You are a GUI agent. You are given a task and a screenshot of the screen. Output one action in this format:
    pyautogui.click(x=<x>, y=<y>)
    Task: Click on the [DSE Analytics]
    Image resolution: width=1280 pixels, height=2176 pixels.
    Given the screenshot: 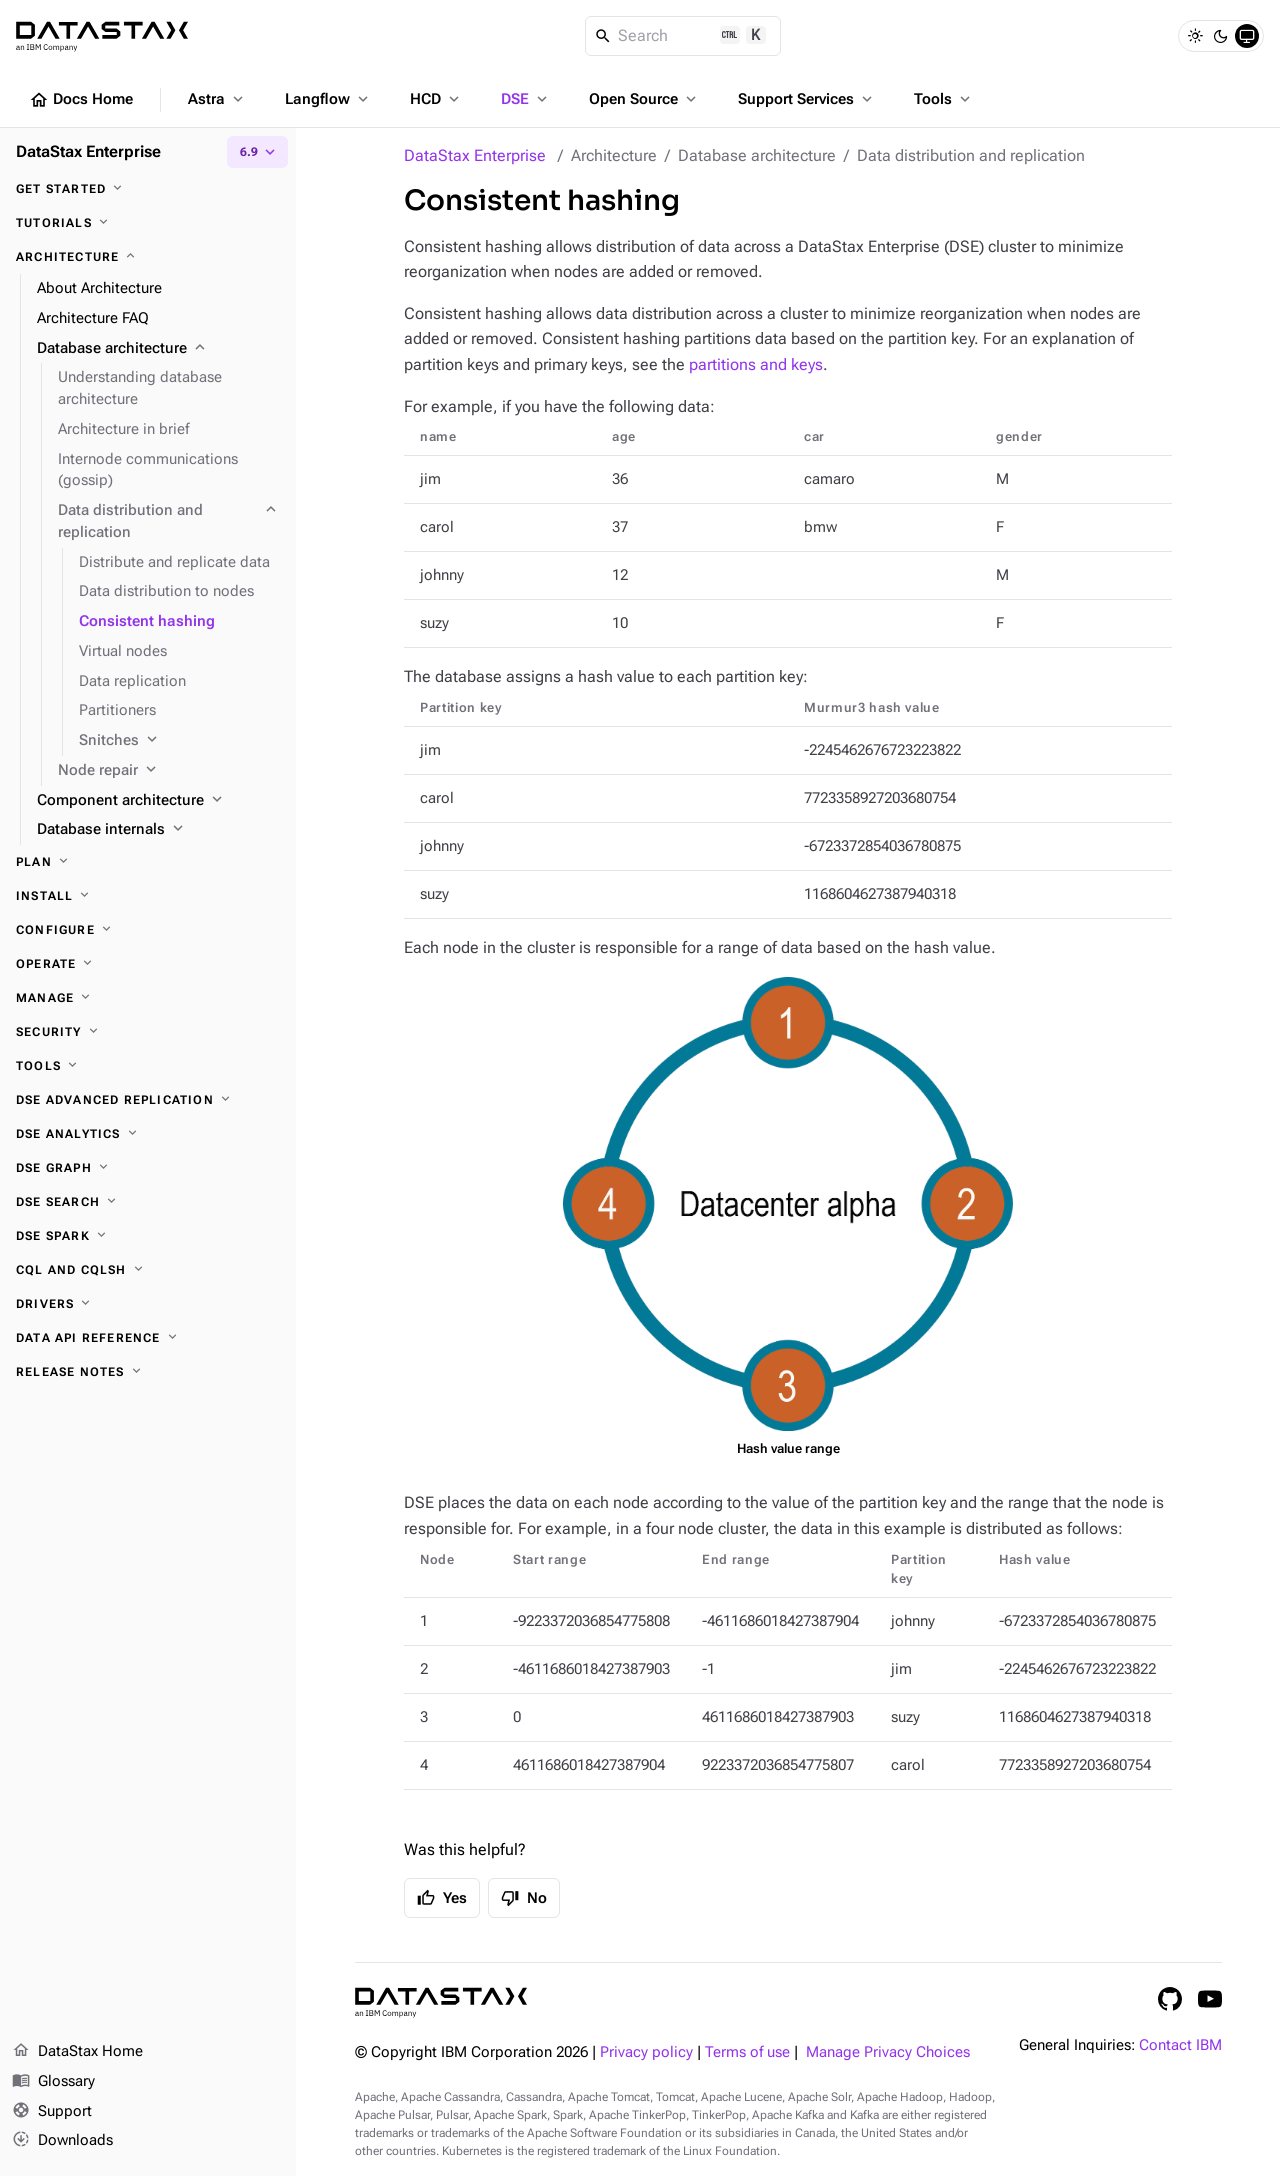 What is the action you would take?
    pyautogui.click(x=148, y=1134)
    